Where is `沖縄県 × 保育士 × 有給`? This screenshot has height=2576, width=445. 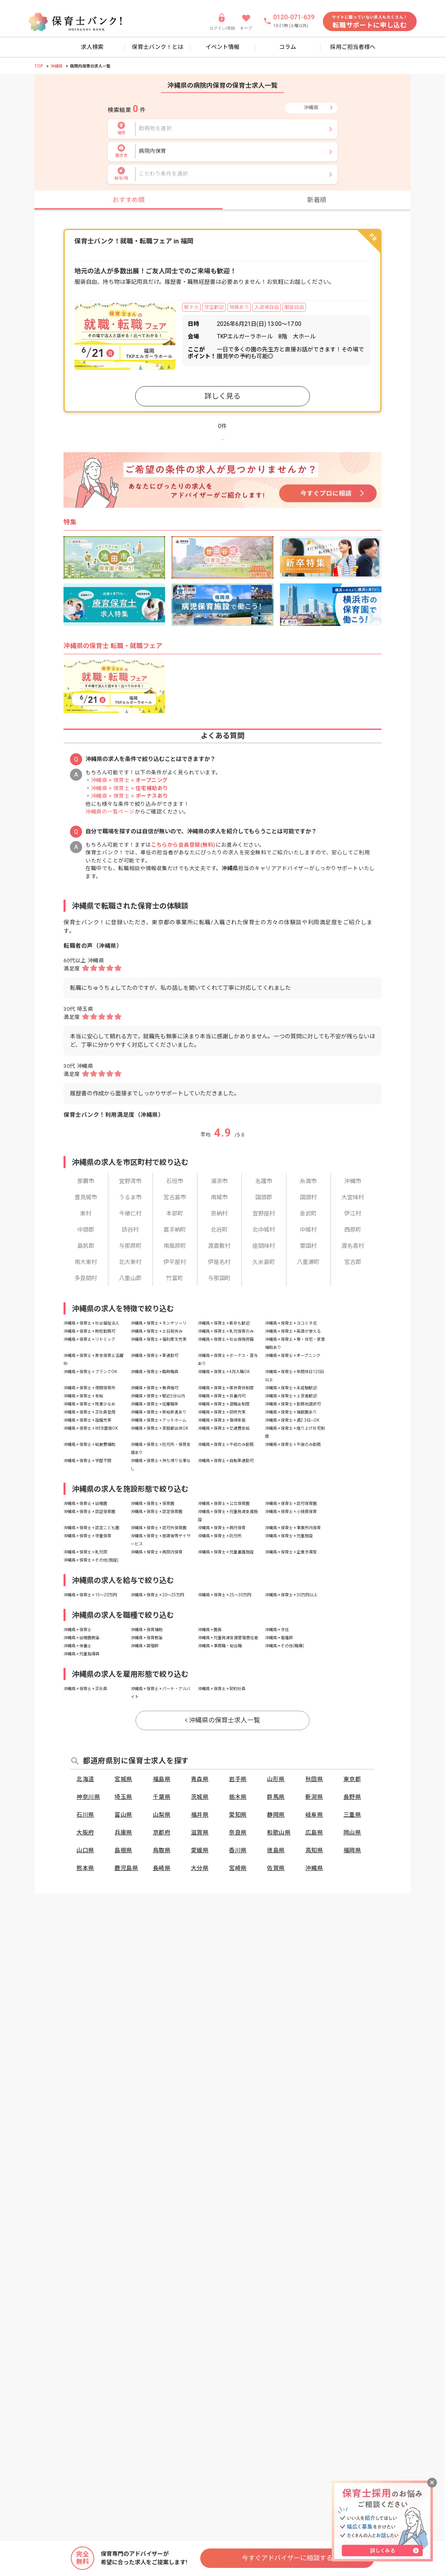
沖縄県 × 保育士 × 有給 is located at coordinates (83, 1396).